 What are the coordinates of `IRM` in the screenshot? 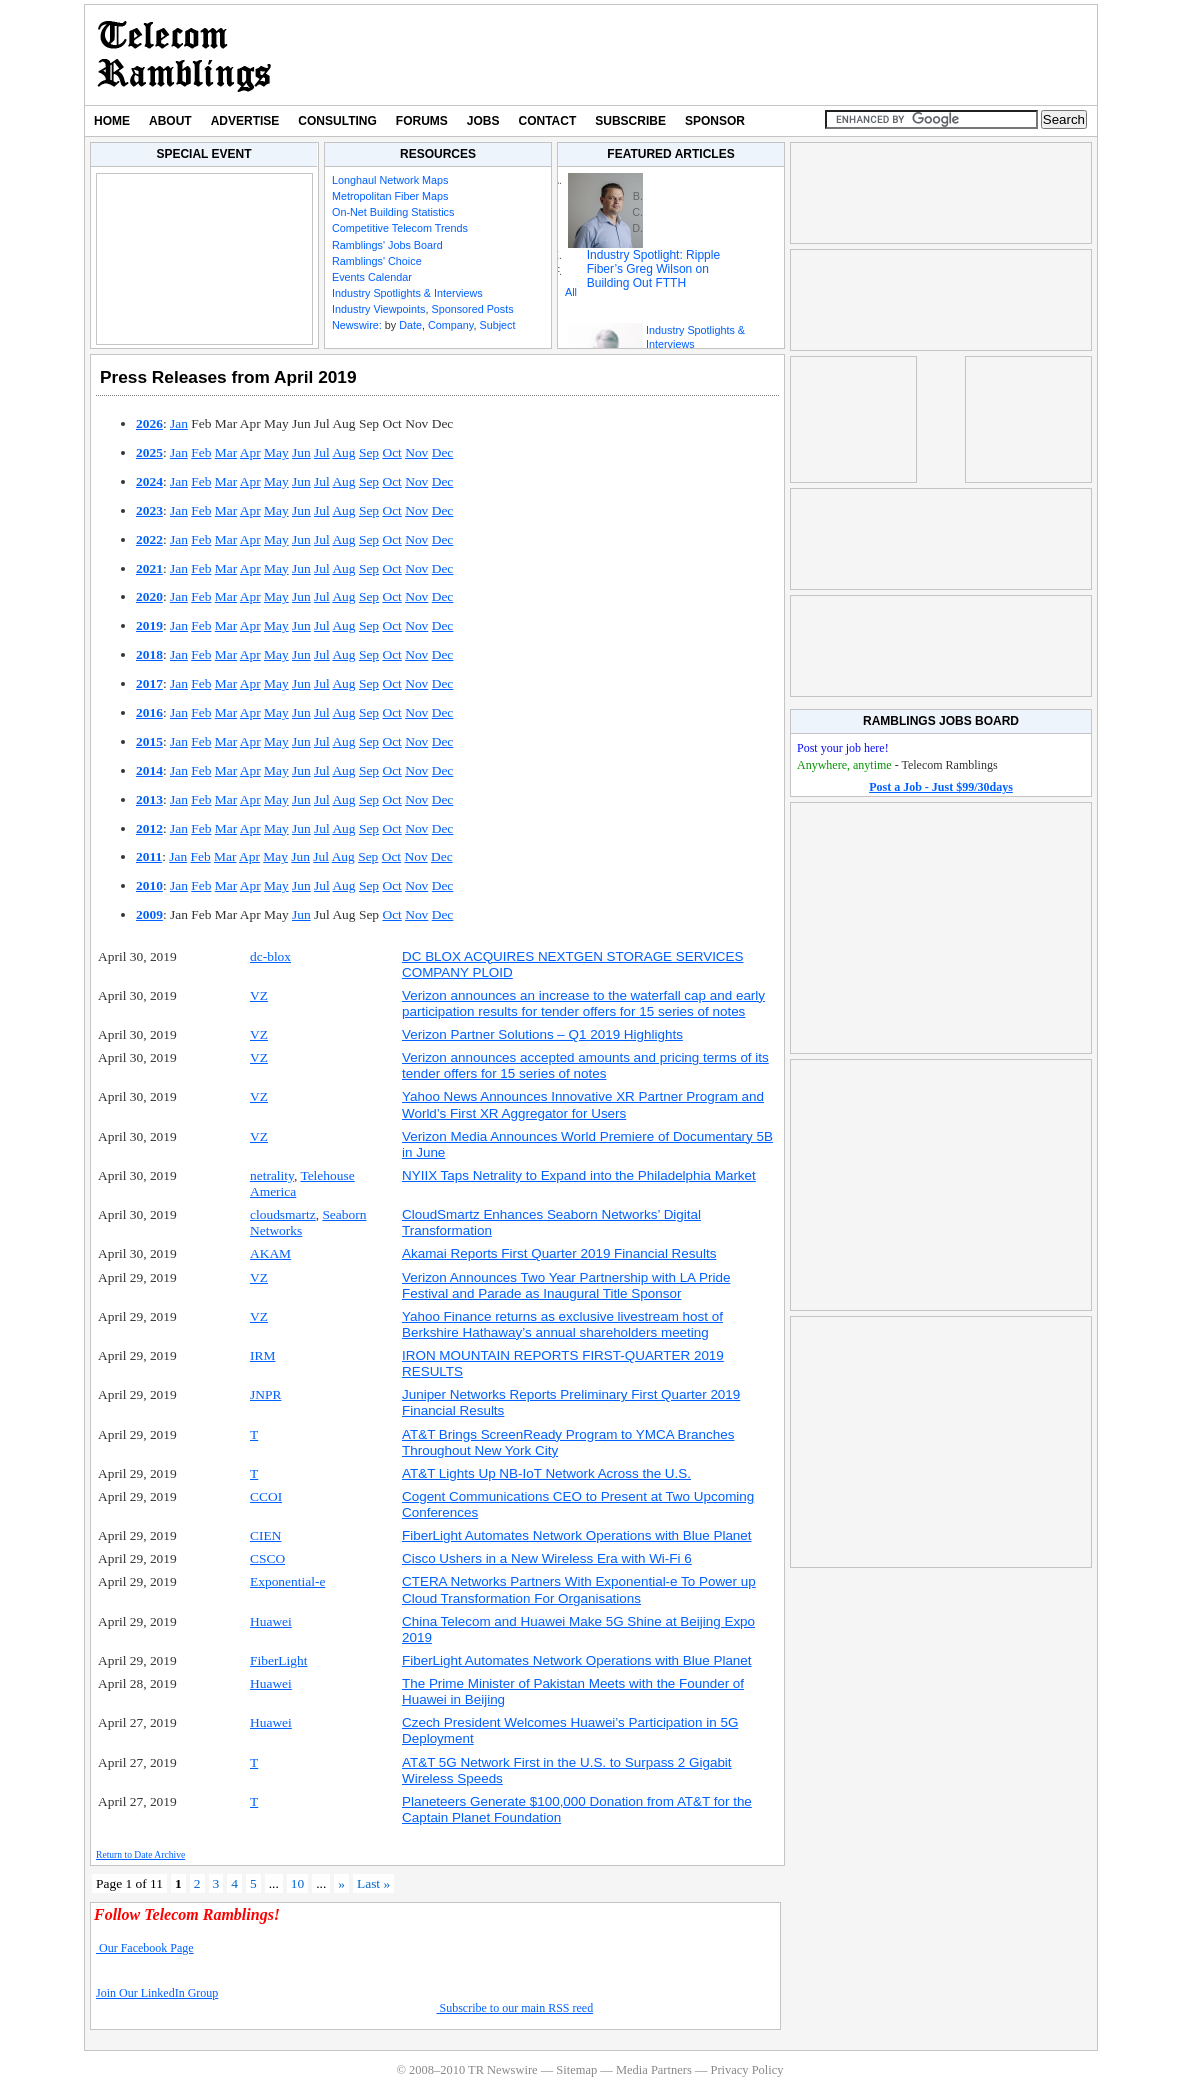 It's located at (262, 1355).